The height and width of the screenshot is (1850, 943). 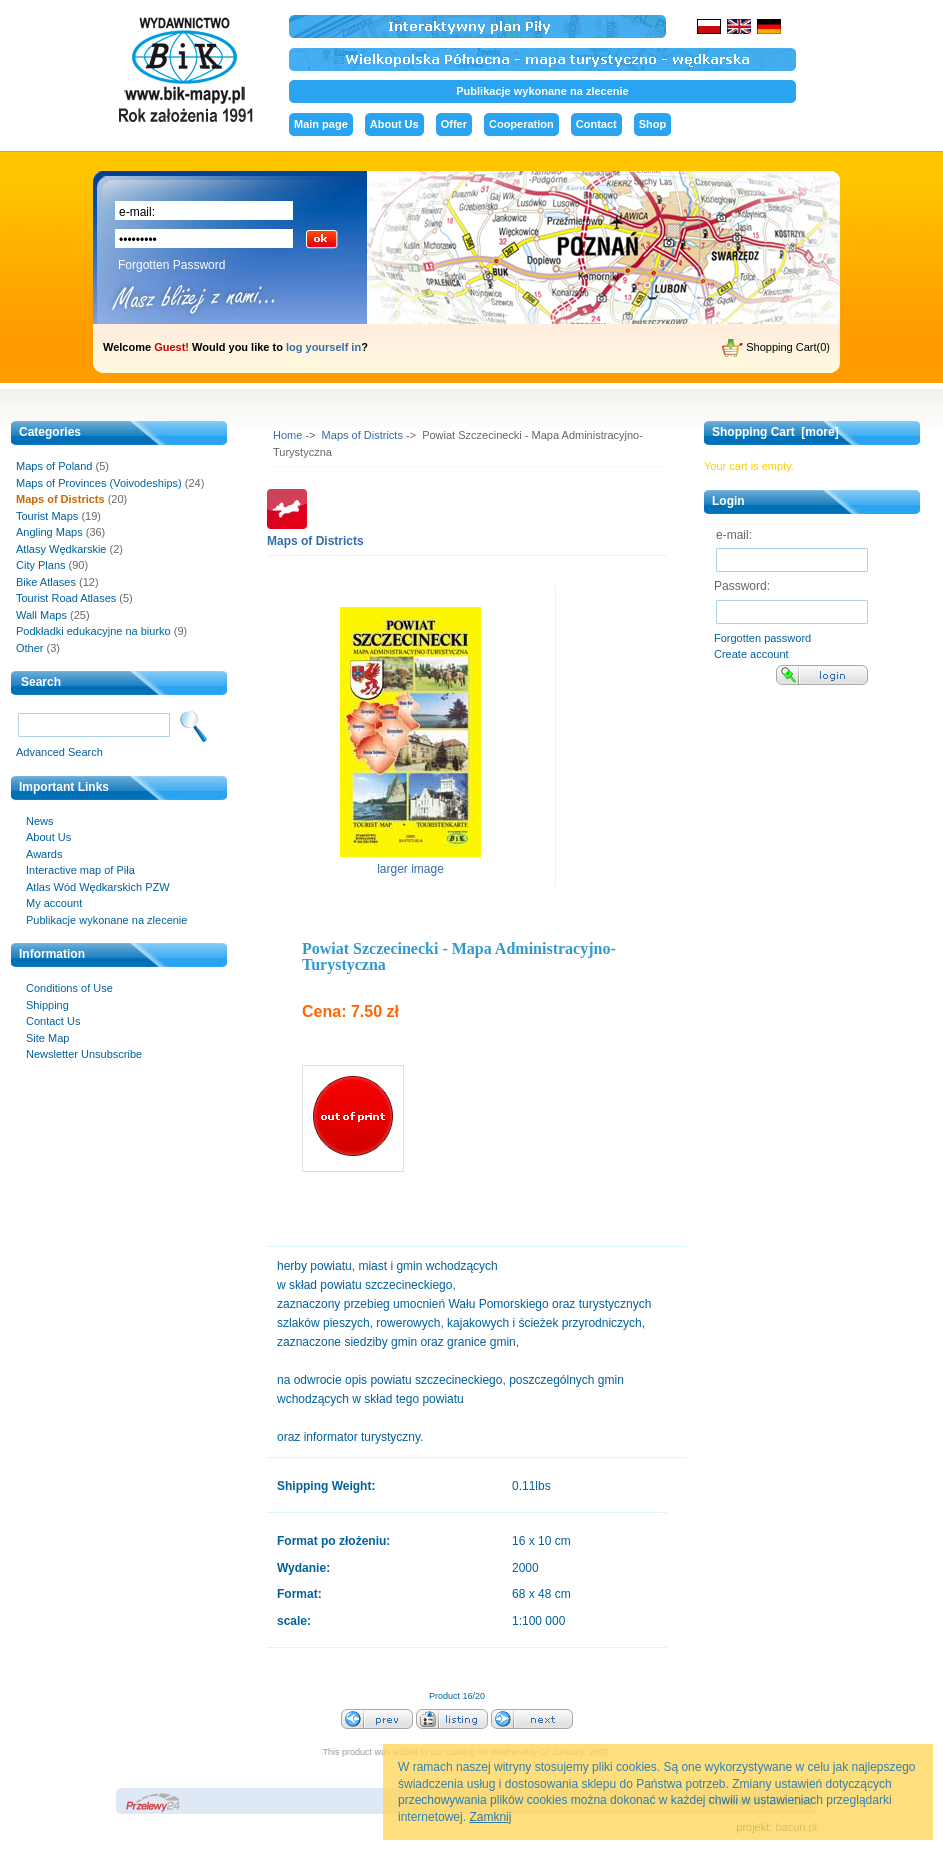 What do you see at coordinates (751, 654) in the screenshot?
I see `Create account` at bounding box center [751, 654].